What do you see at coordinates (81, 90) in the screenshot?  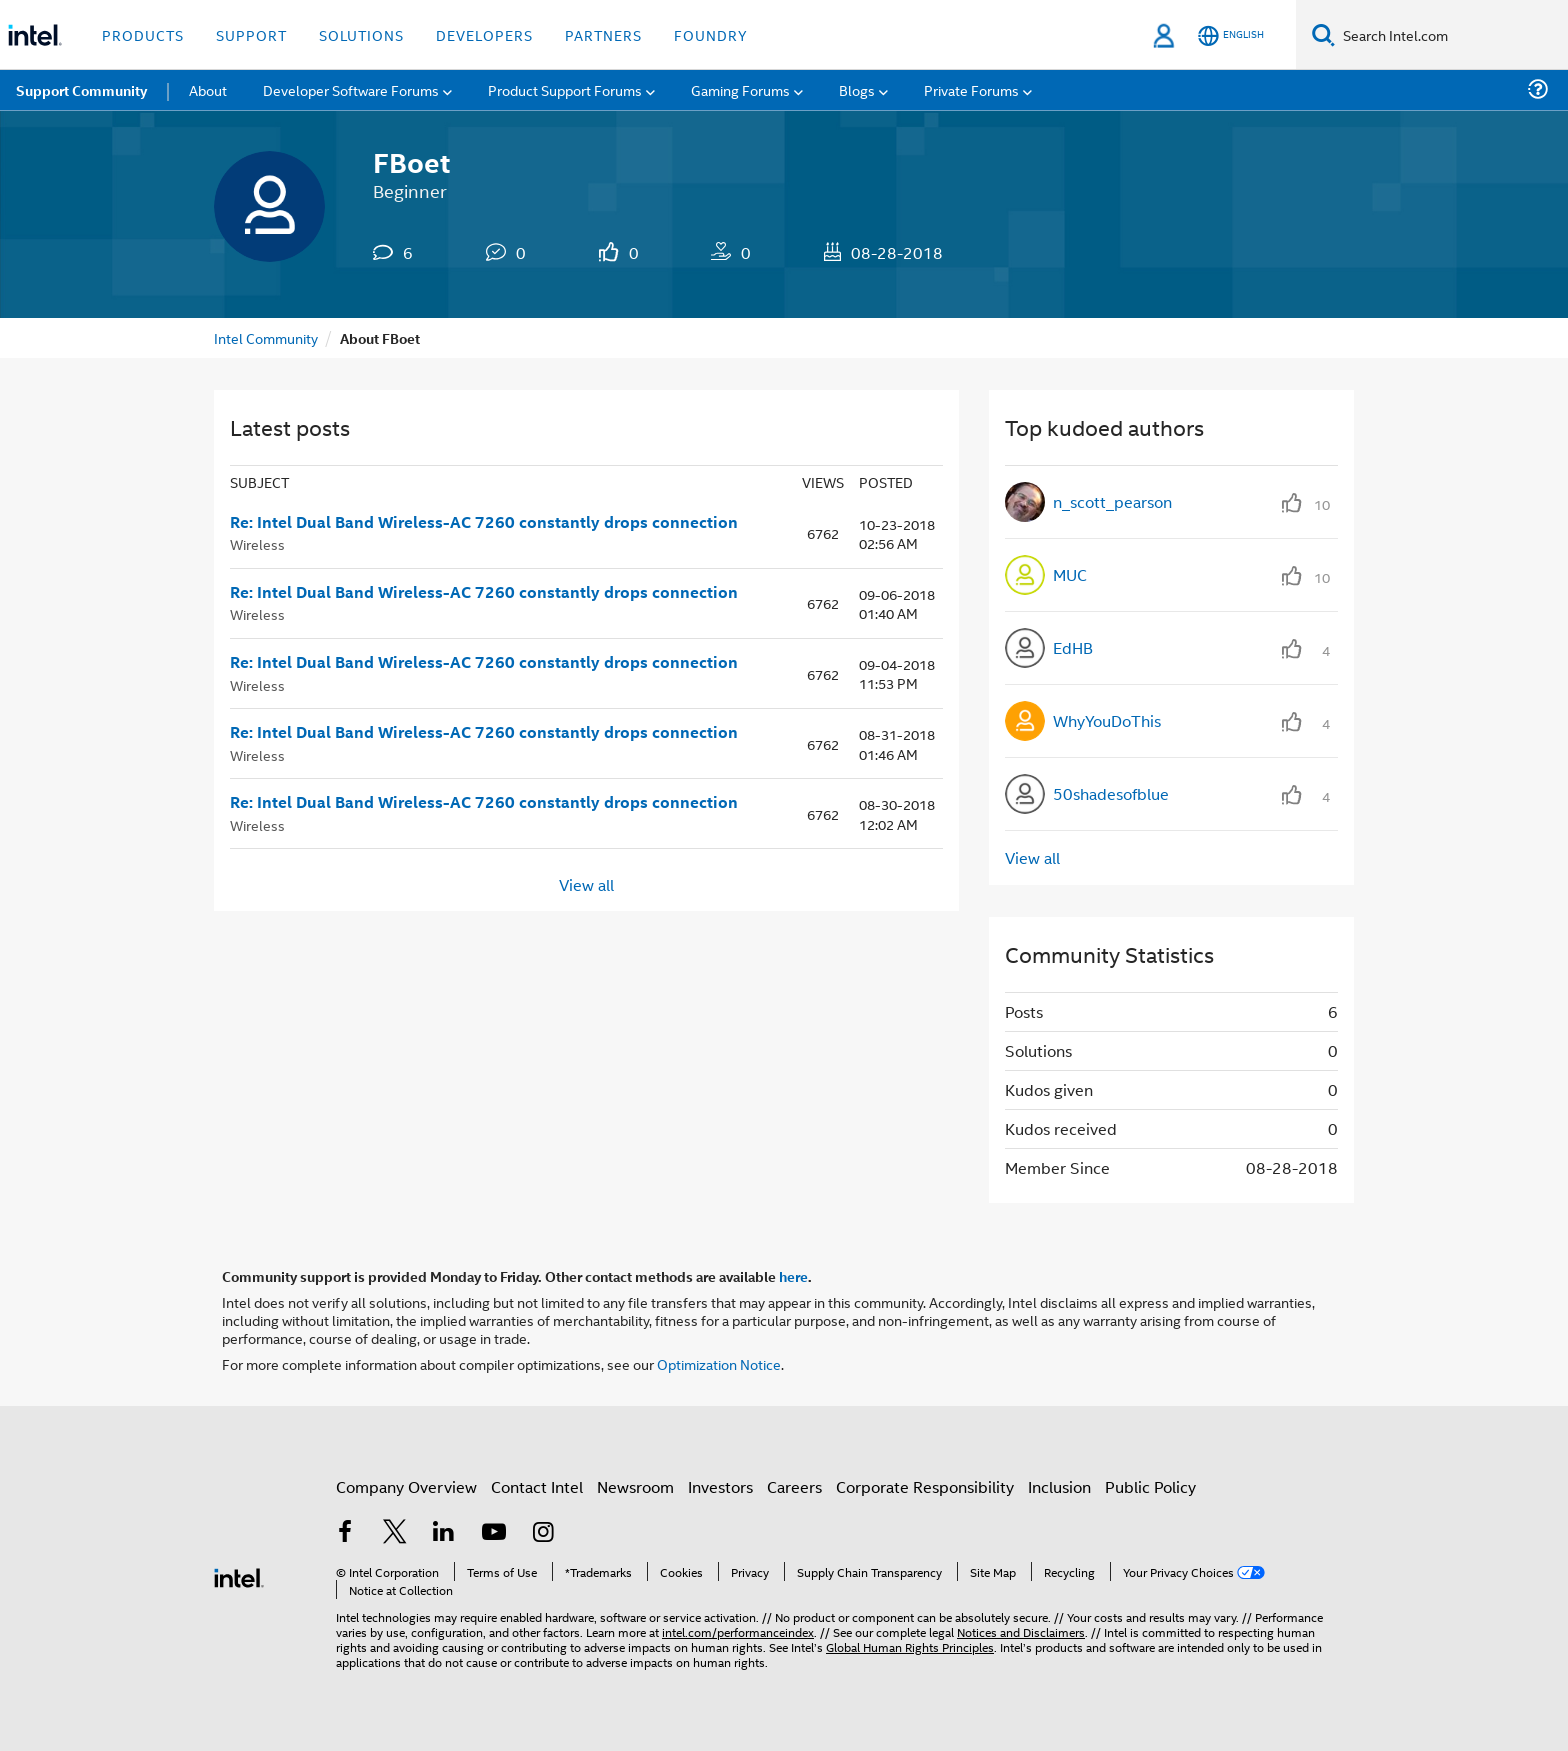 I see `Support Community [menuitem]` at bounding box center [81, 90].